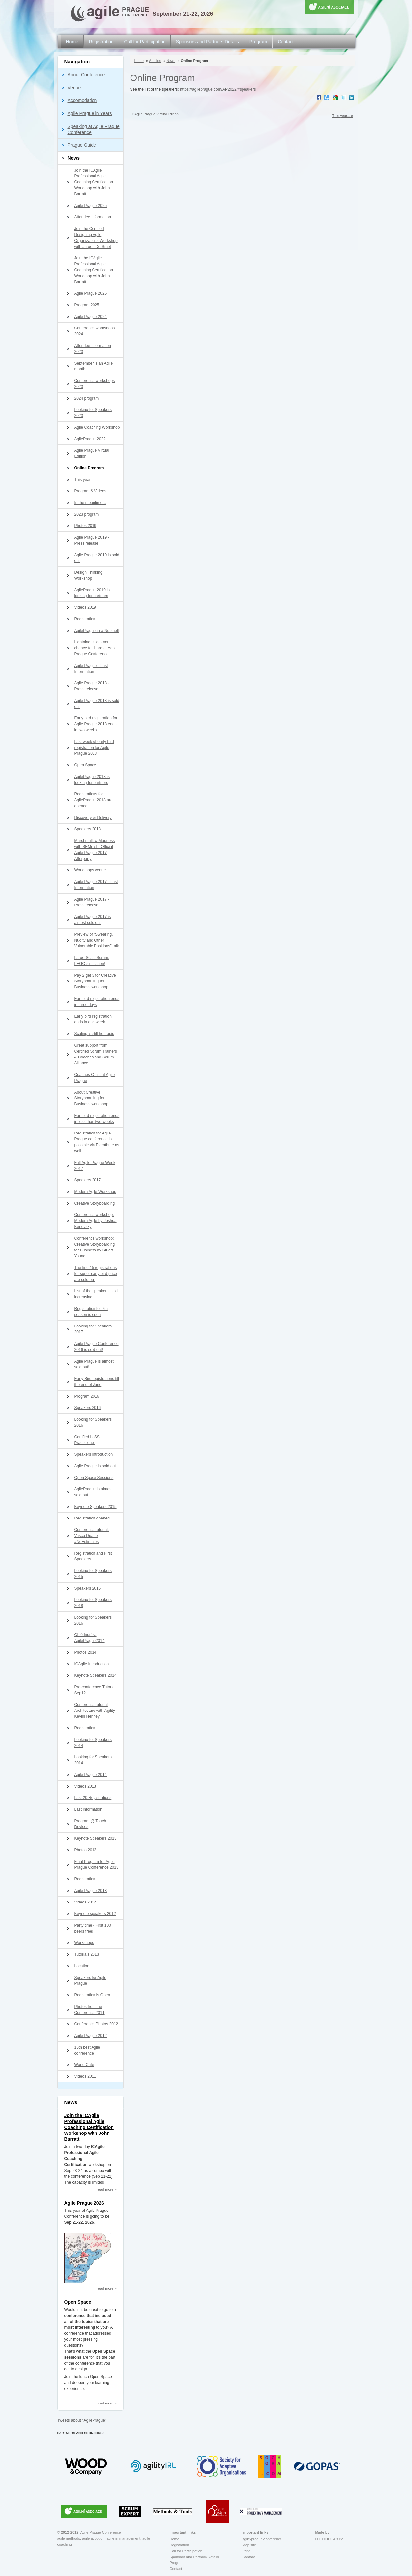  I want to click on Contact, so click(285, 41).